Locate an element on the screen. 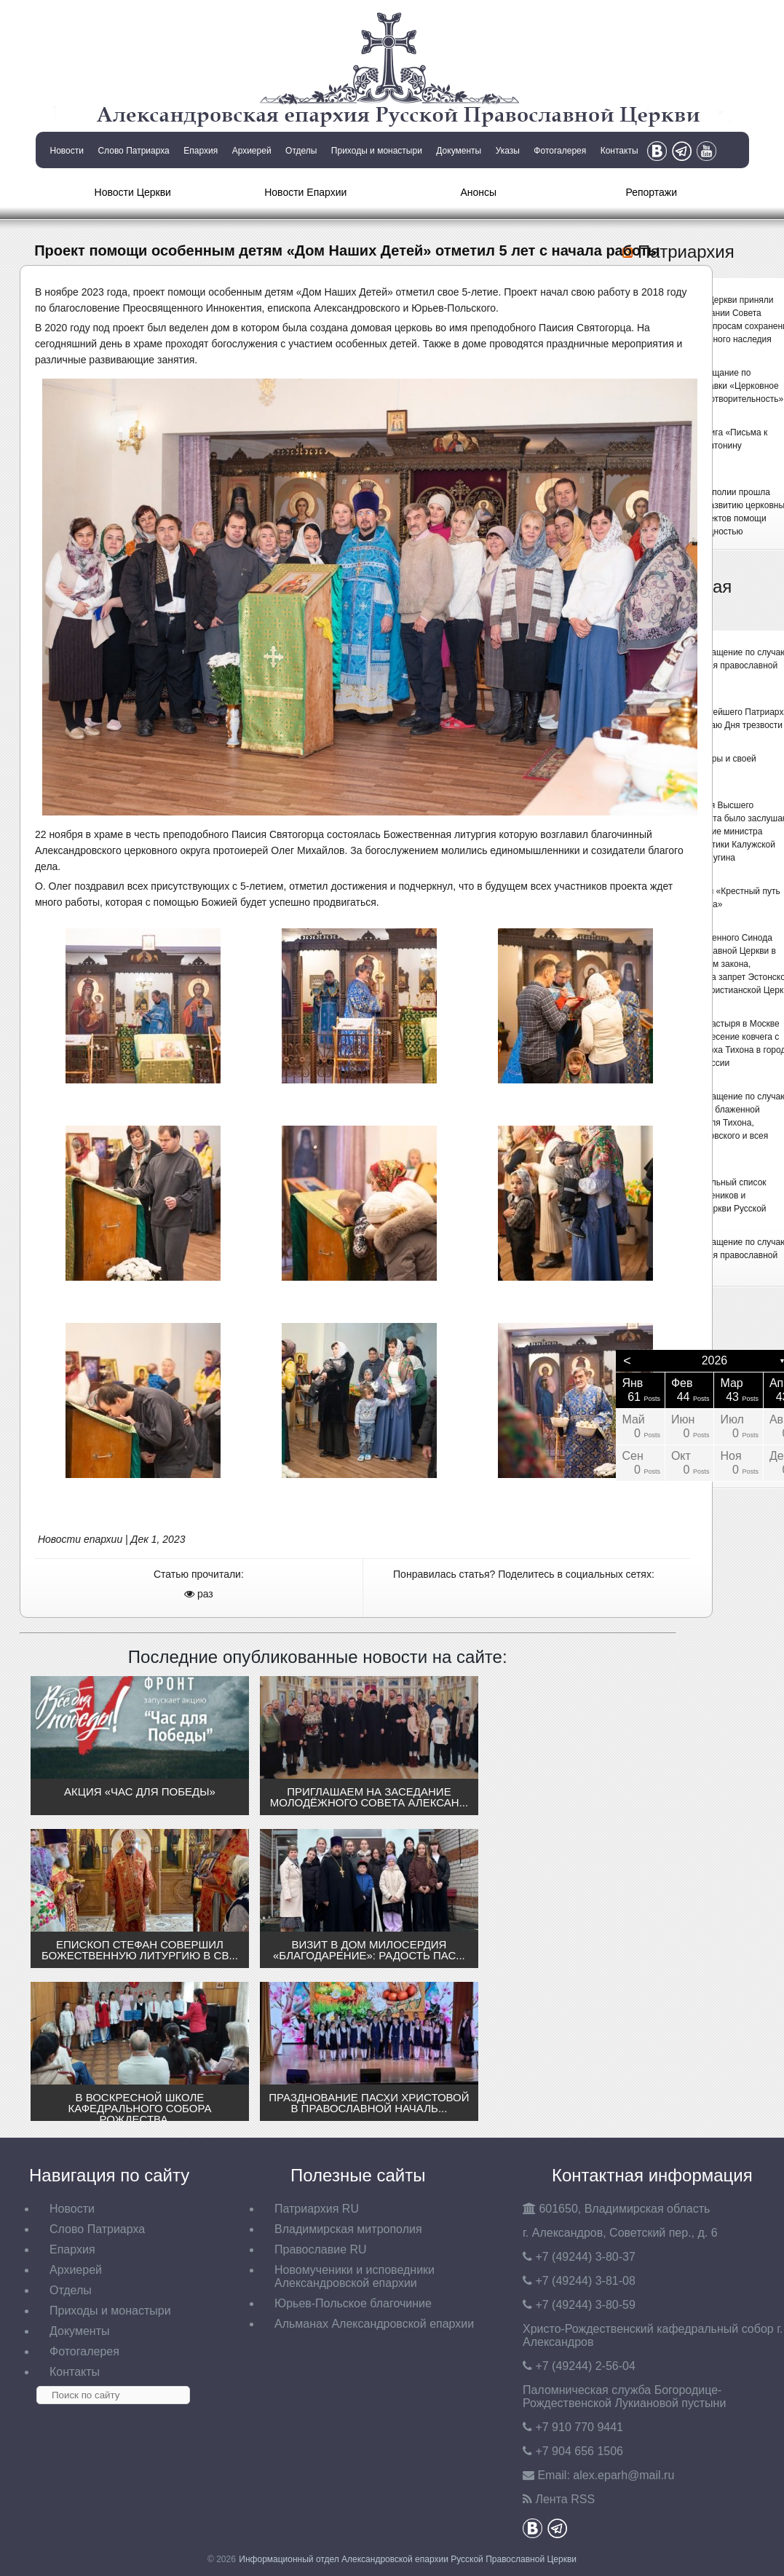  Документы is located at coordinates (458, 151).